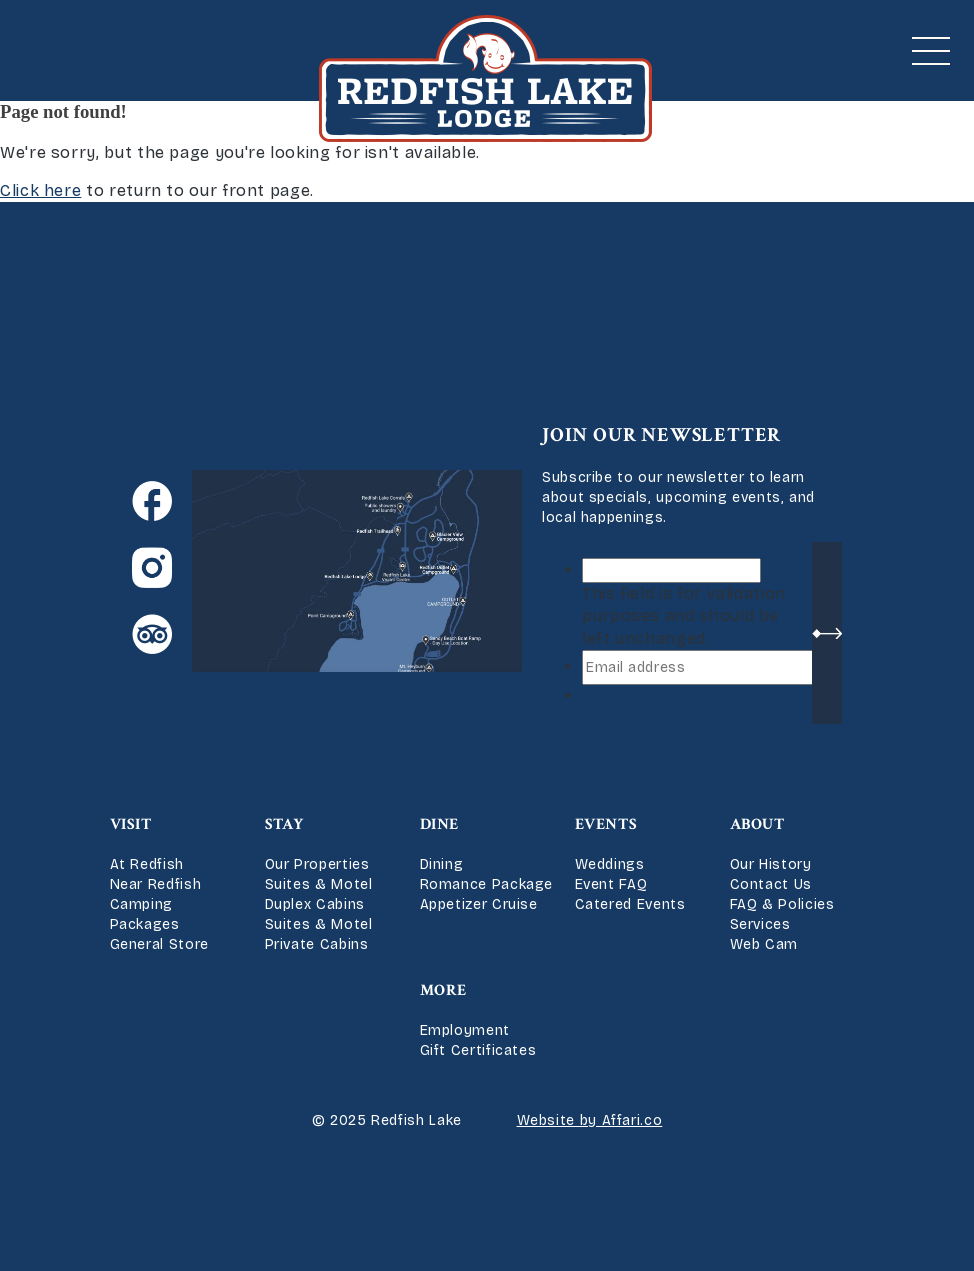 The width and height of the screenshot is (974, 1271). Describe the element at coordinates (630, 904) in the screenshot. I see `Catered Events` at that location.